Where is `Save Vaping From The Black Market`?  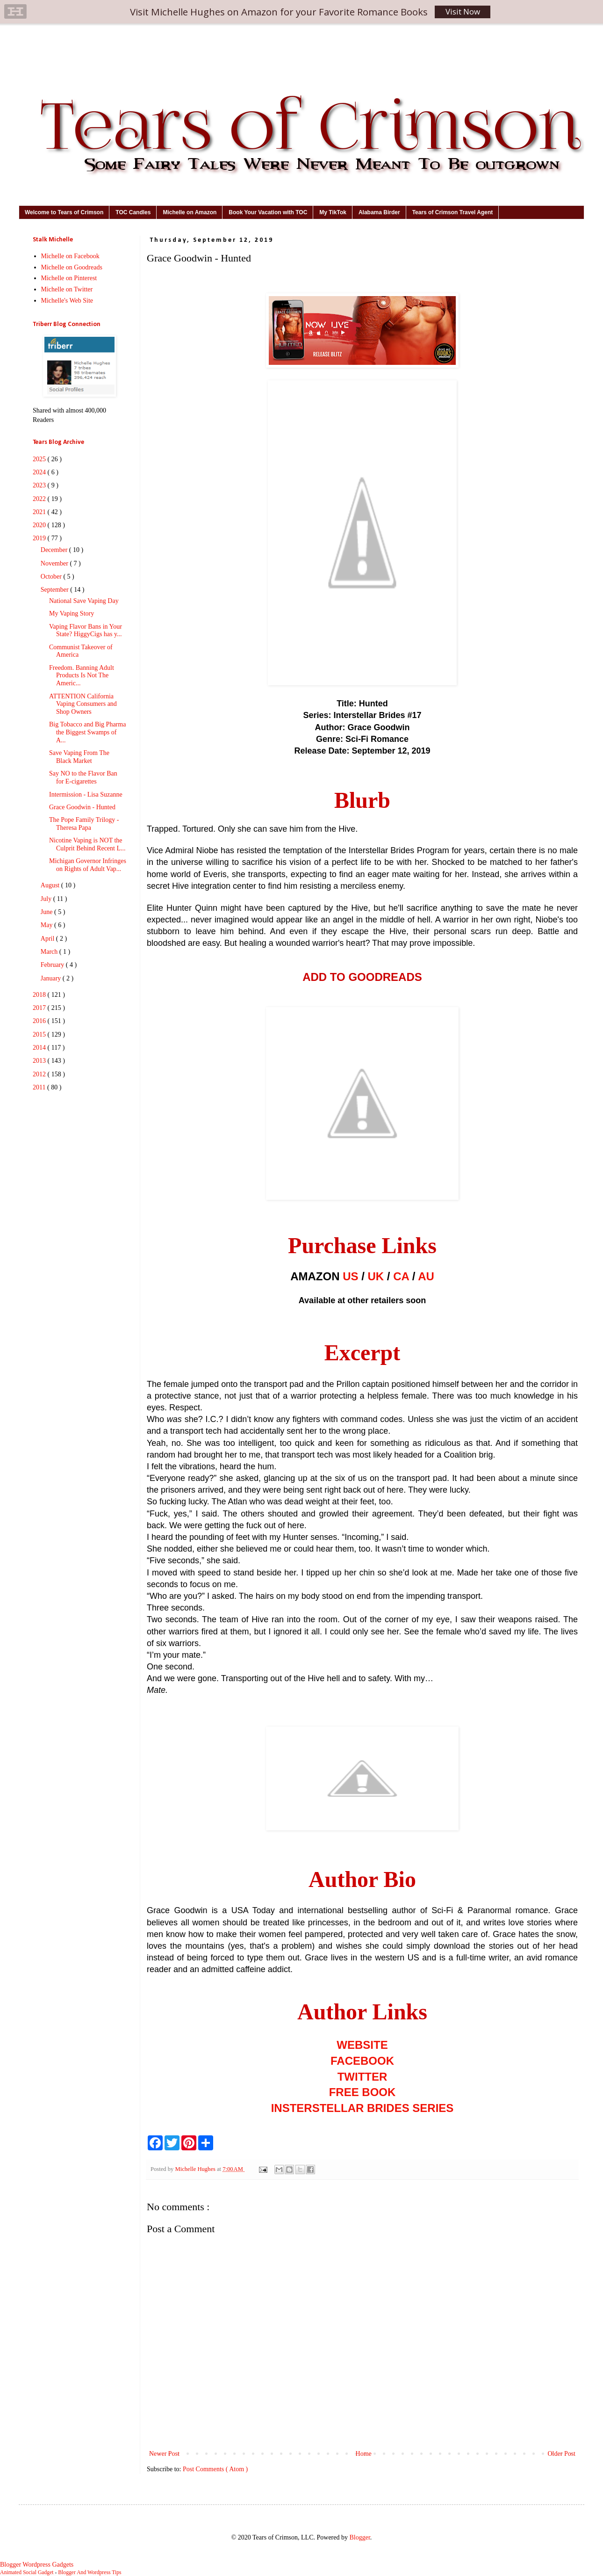
Save Vaping From The Black Market is located at coordinates (79, 756).